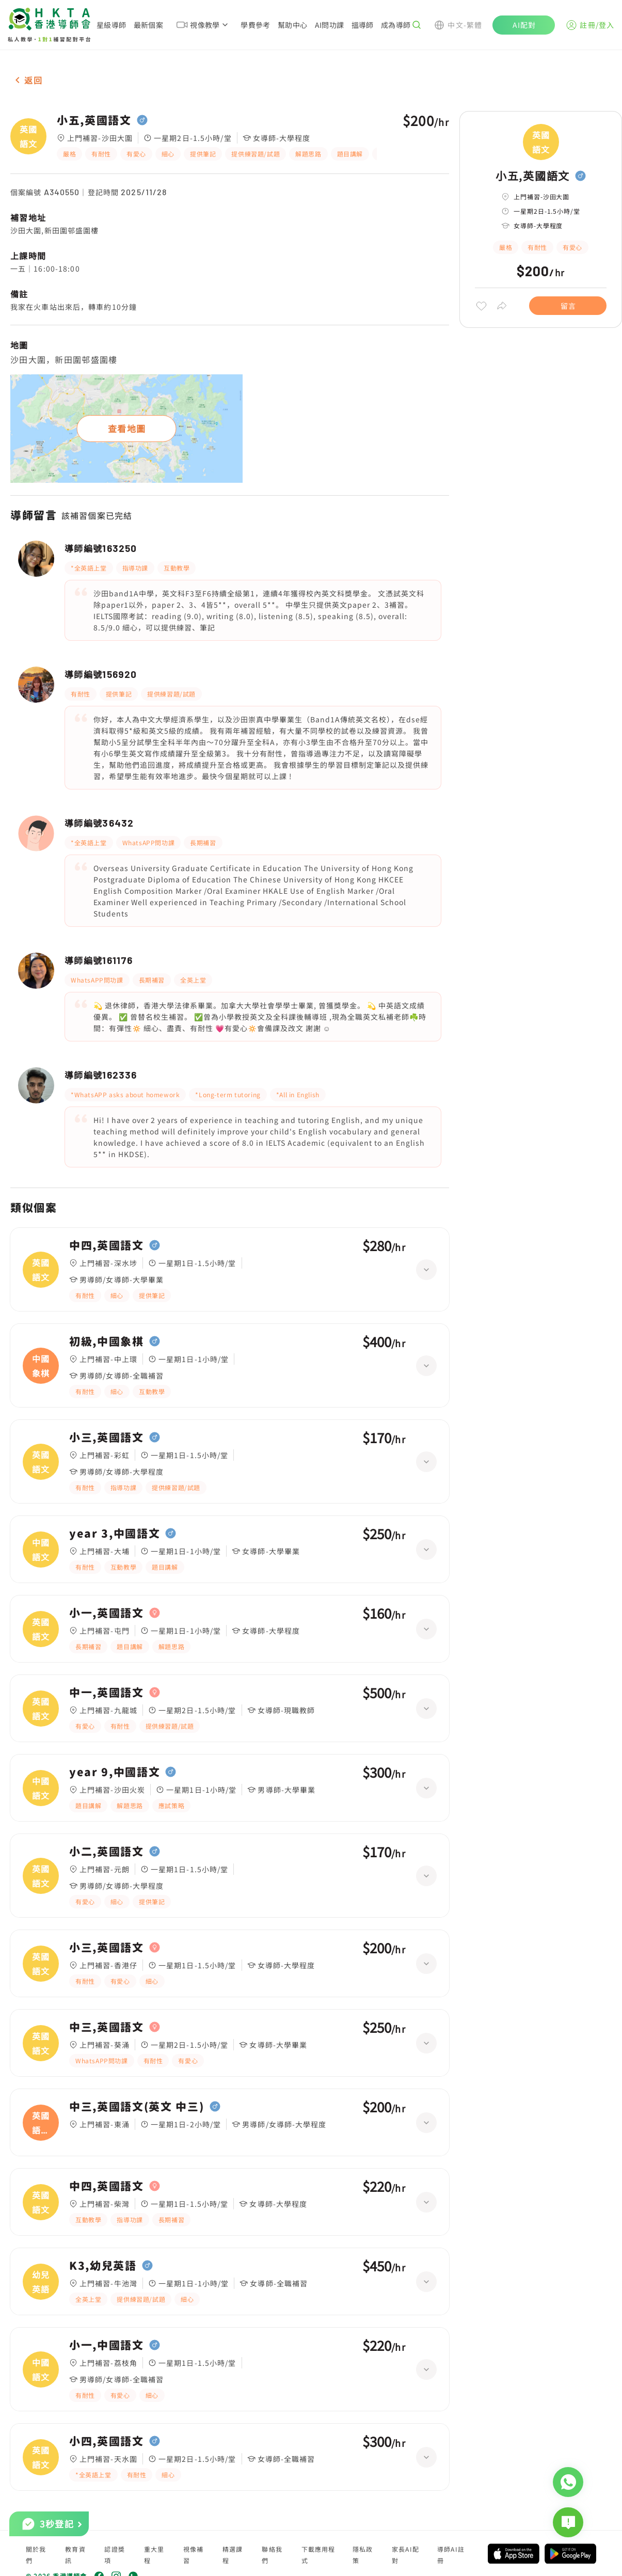  Describe the element at coordinates (106, 2027) in the screenshot. I see `中三,英國語文` at that location.